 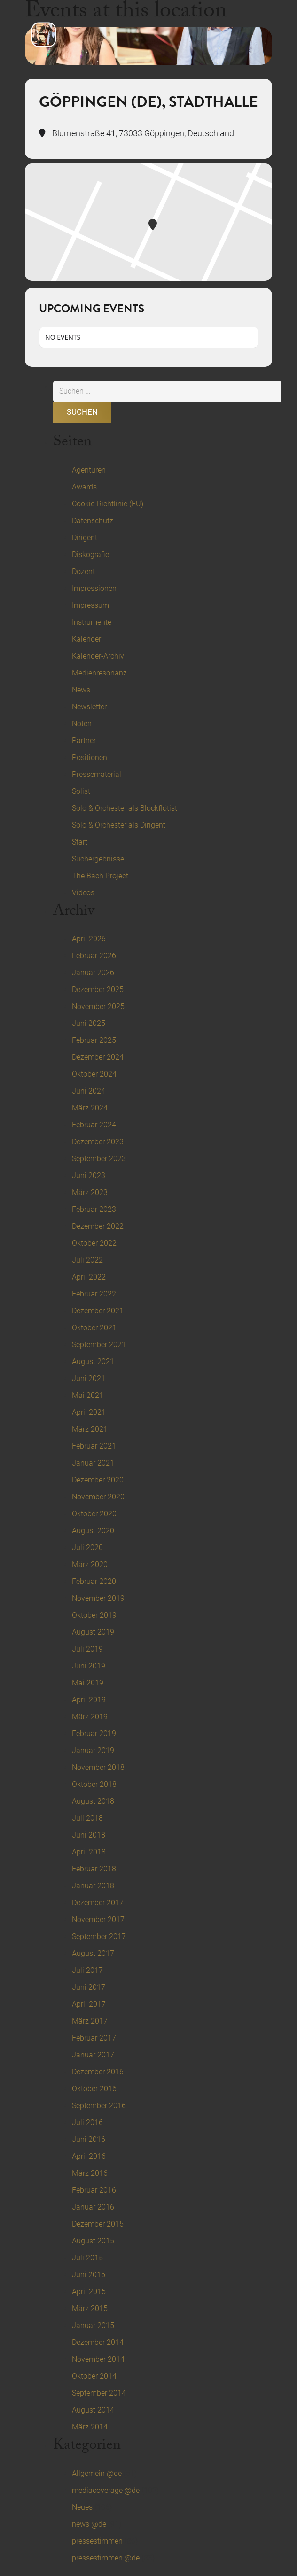 I want to click on Start, so click(x=79, y=842).